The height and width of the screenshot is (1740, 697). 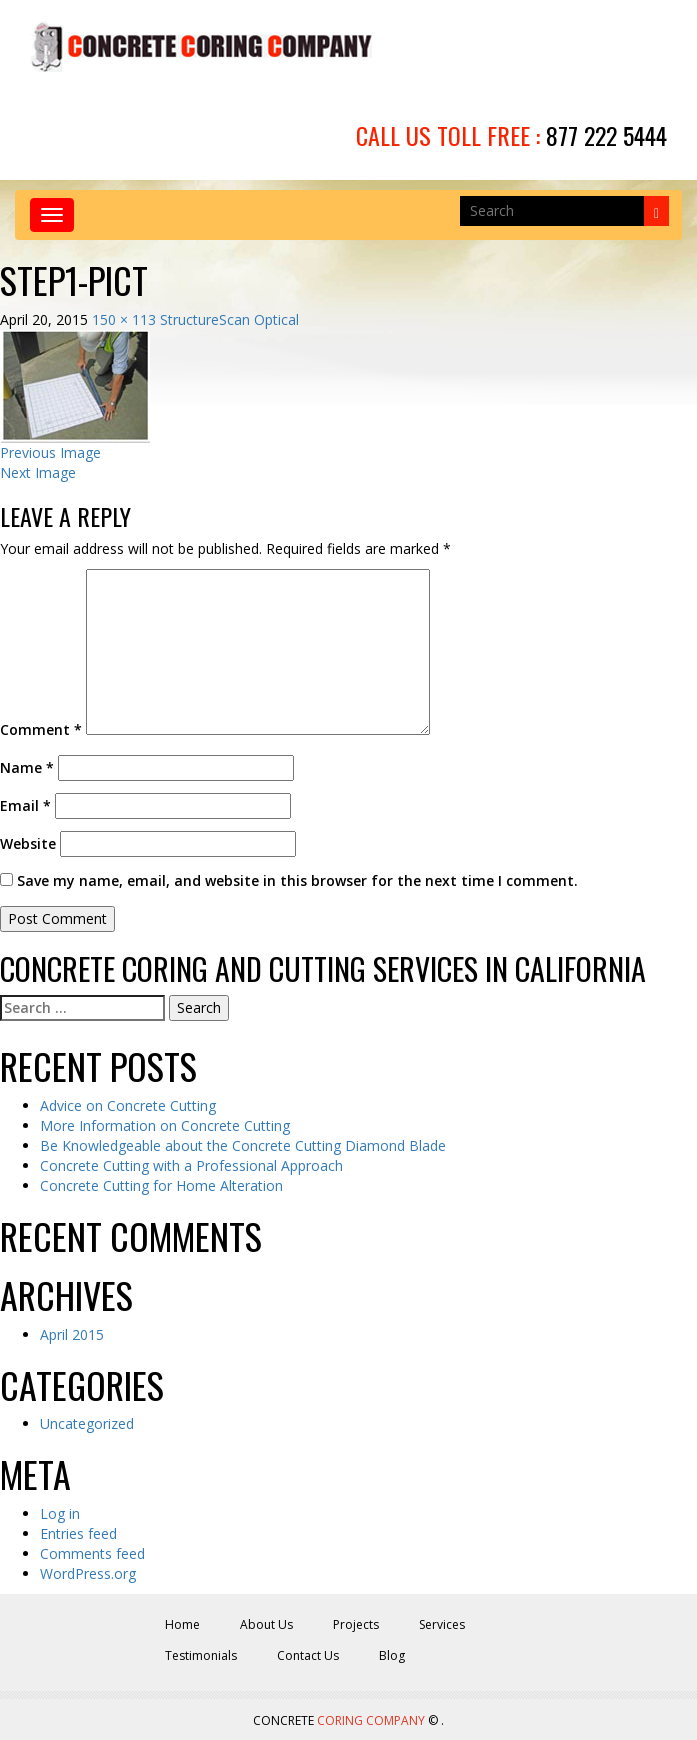 I want to click on April 2015, so click(x=72, y=1334).